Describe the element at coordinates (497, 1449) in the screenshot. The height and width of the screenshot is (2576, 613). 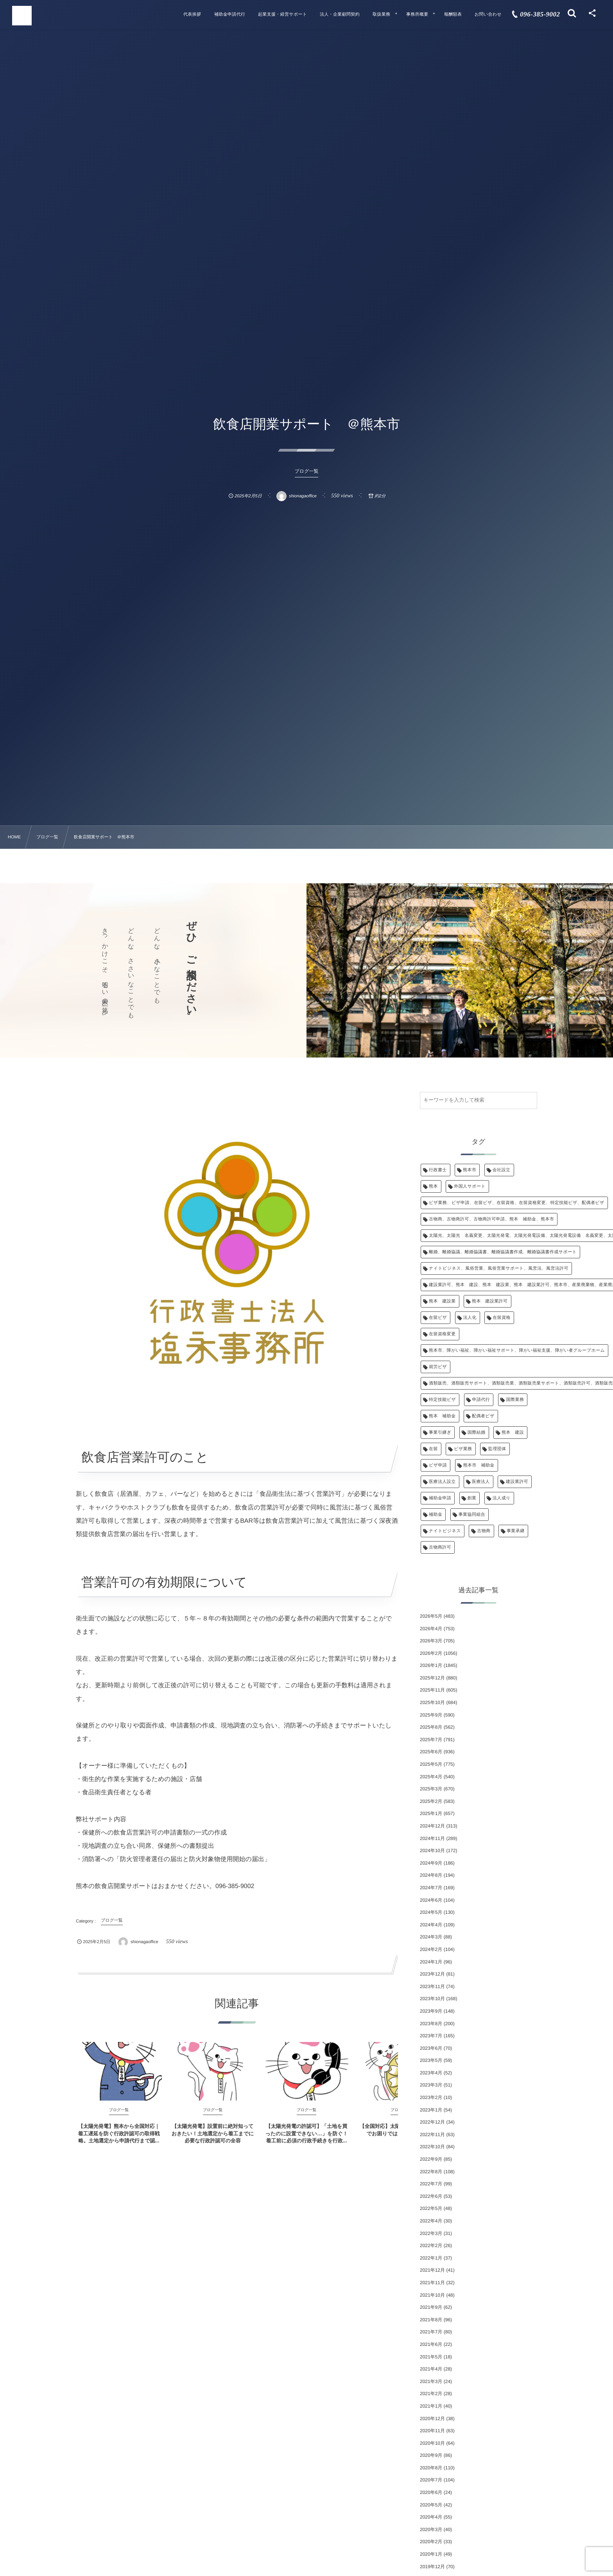
I see `監理団体` at that location.